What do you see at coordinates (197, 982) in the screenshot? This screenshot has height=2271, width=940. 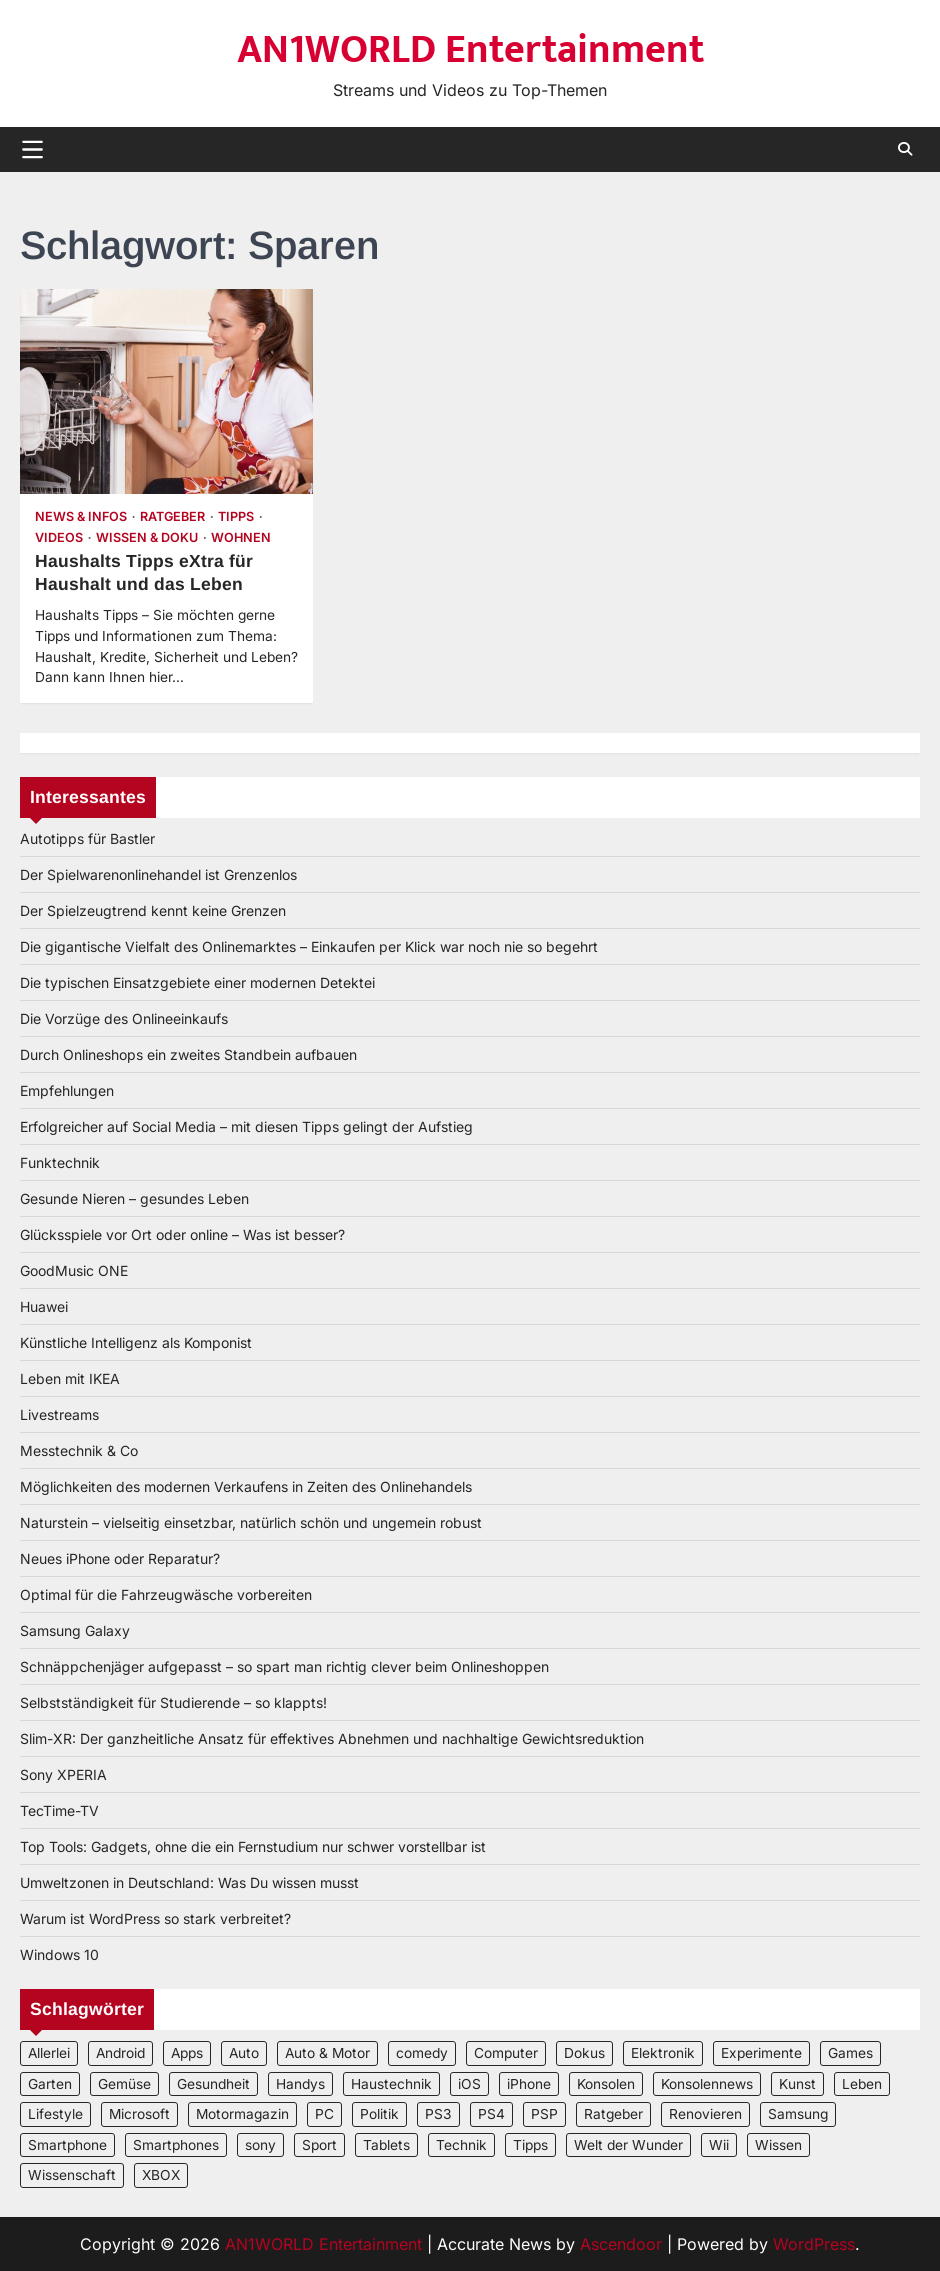 I see `Die typischen Einsatzgebiete einer modernen Detektei` at bounding box center [197, 982].